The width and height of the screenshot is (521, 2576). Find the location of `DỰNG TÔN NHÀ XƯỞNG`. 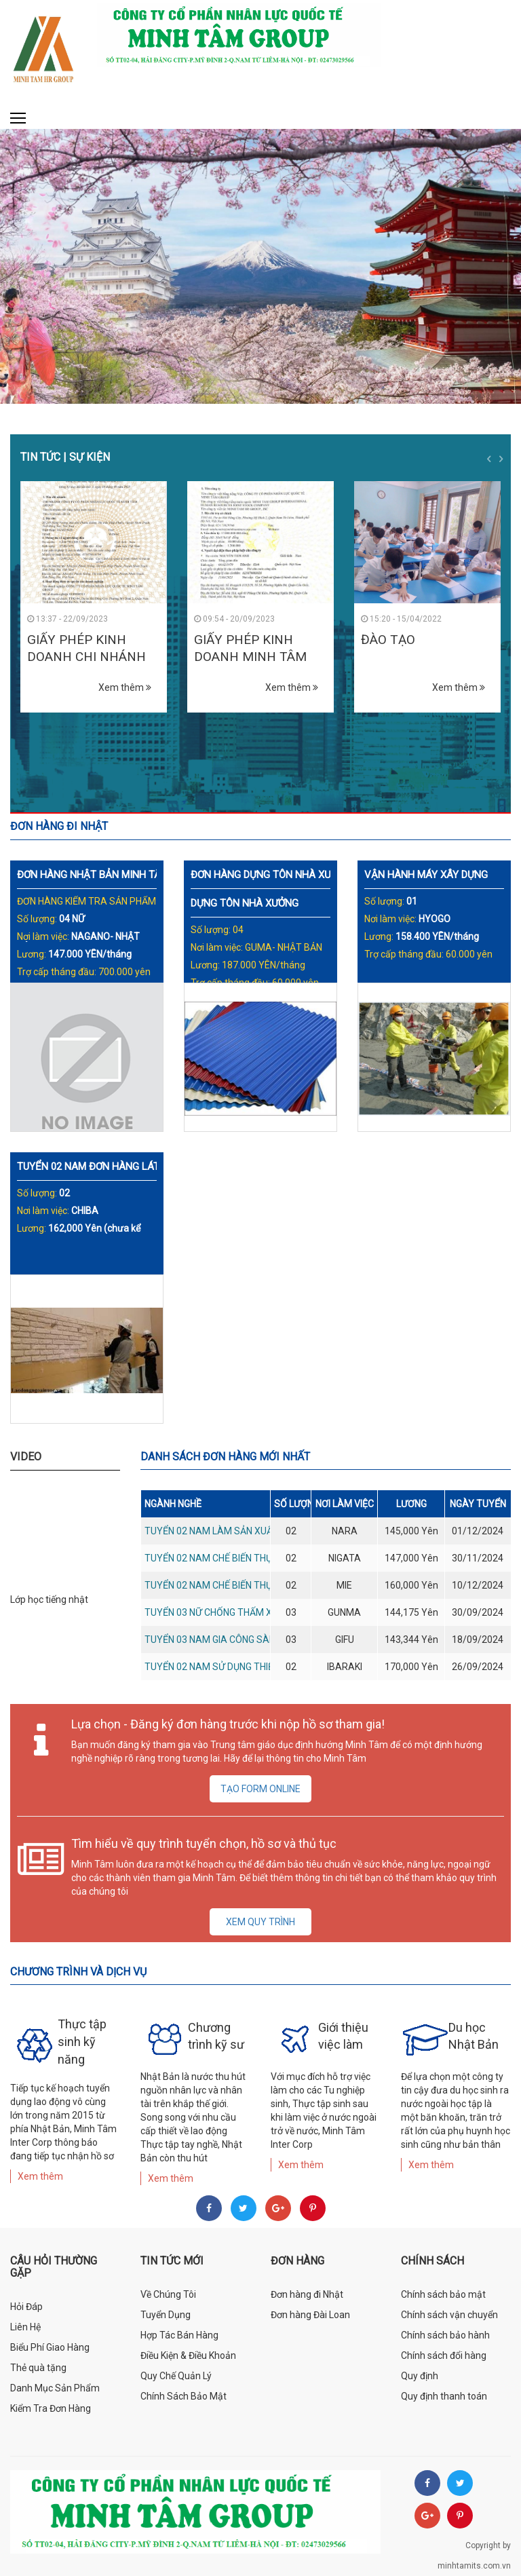

DỰNG TÔN NHÀ XƯỞNG is located at coordinates (246, 903).